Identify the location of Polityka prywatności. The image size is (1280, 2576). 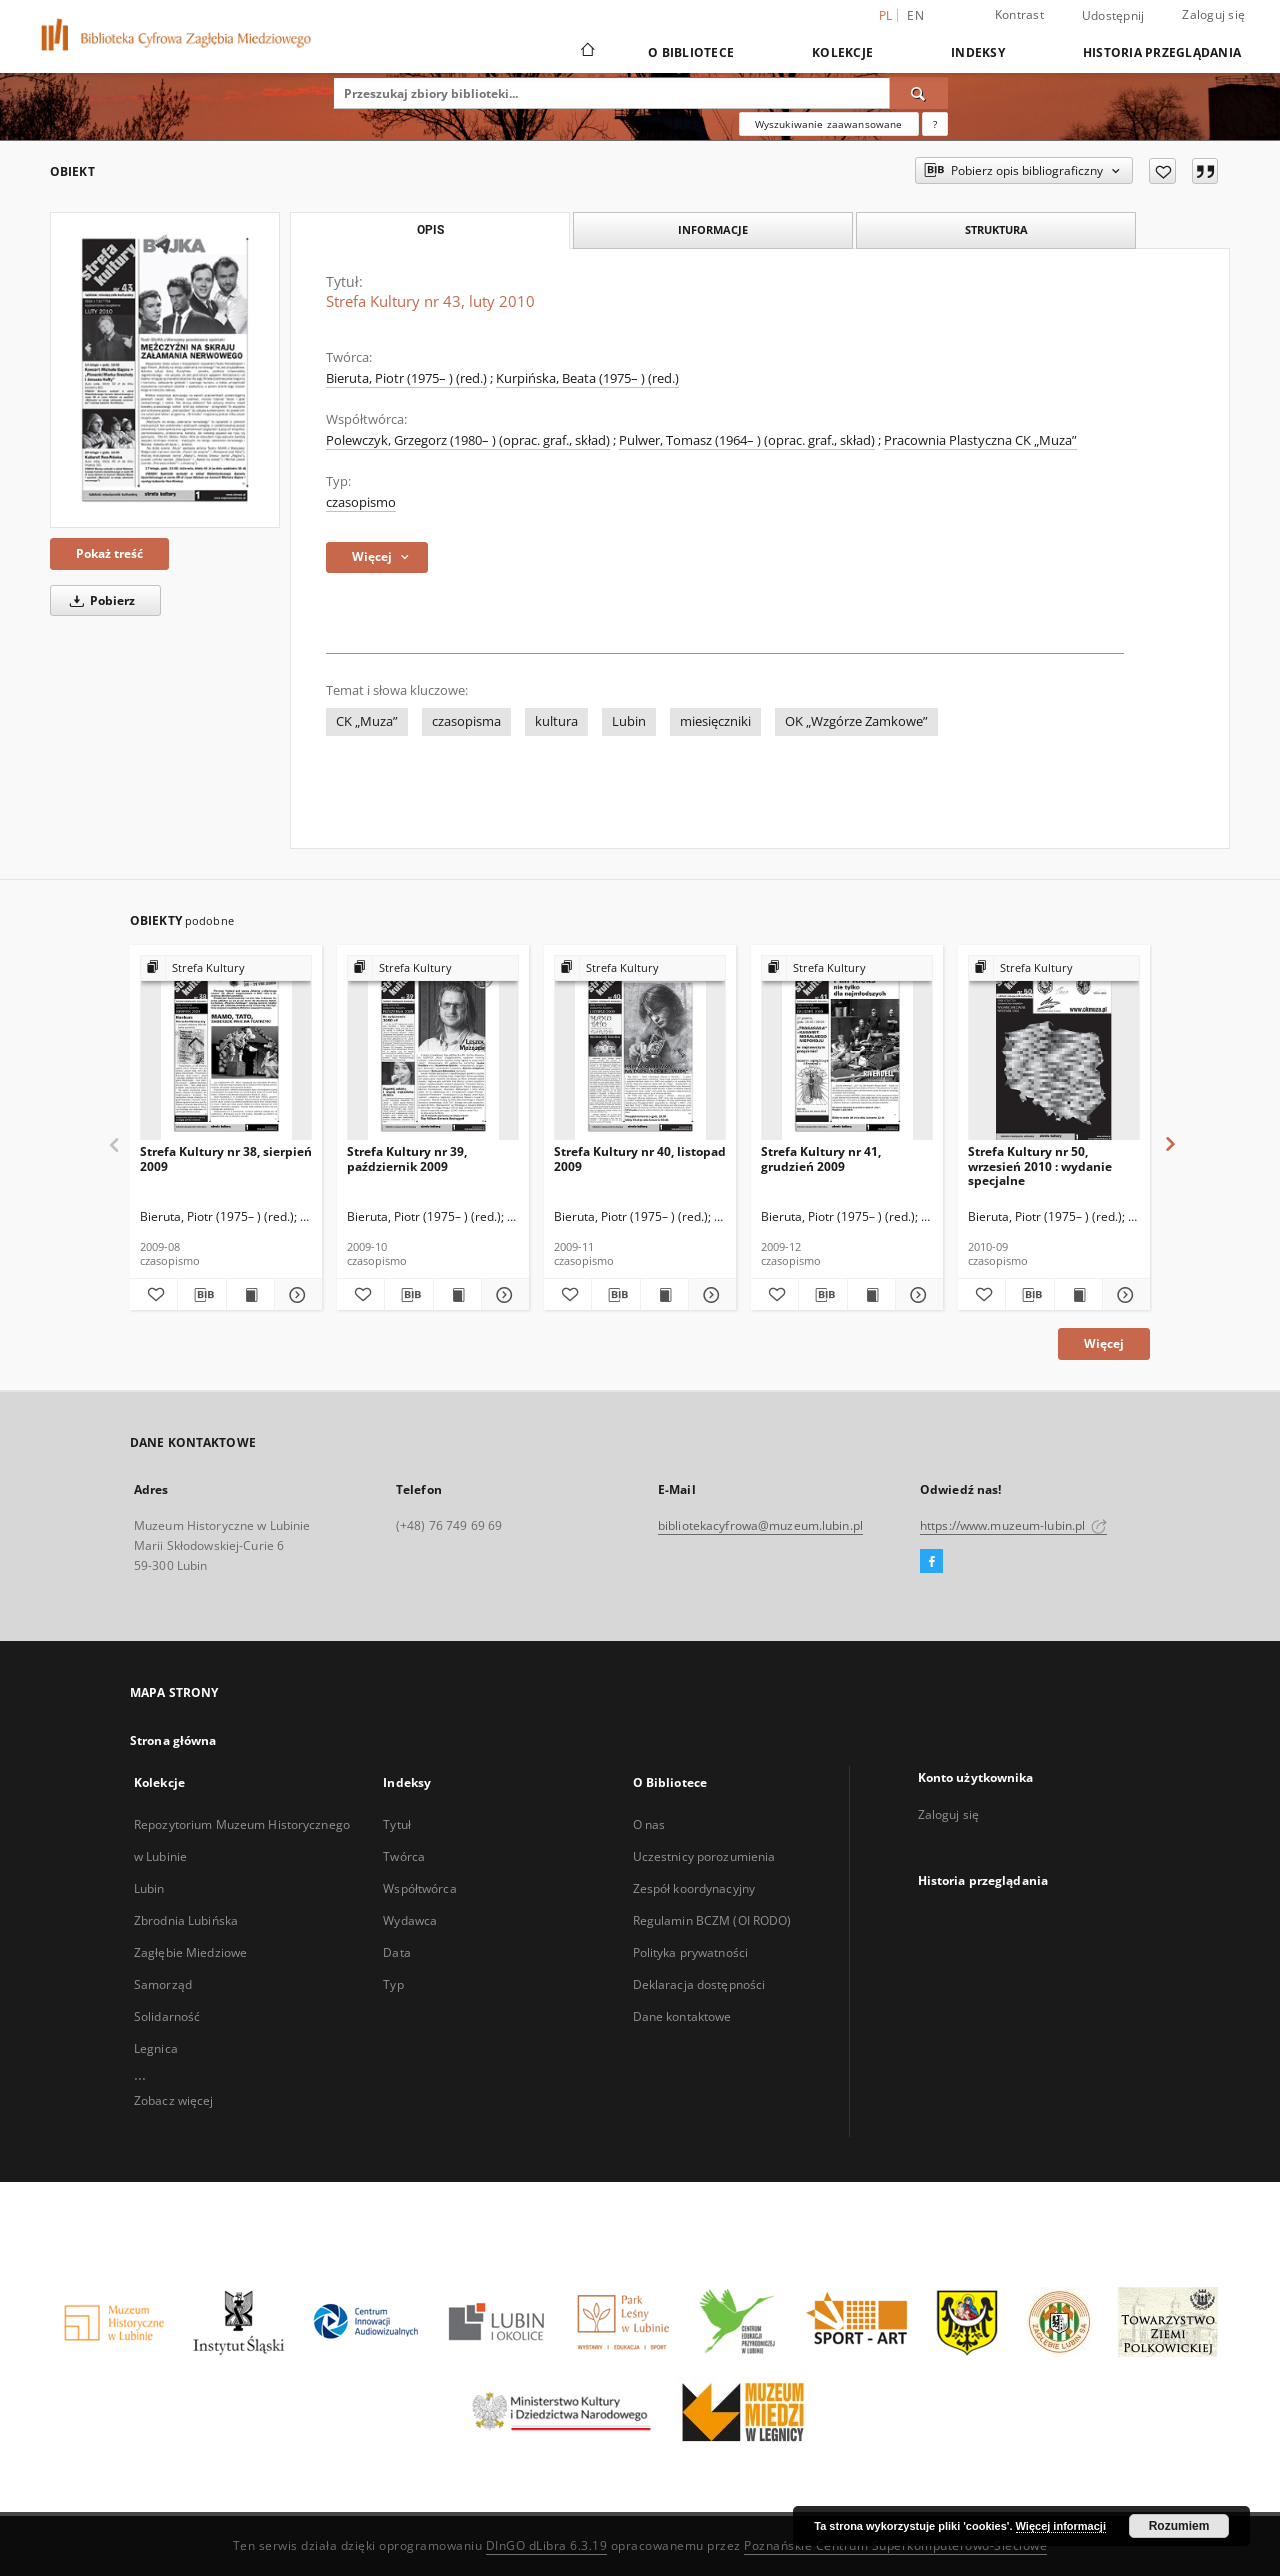
(690, 1952).